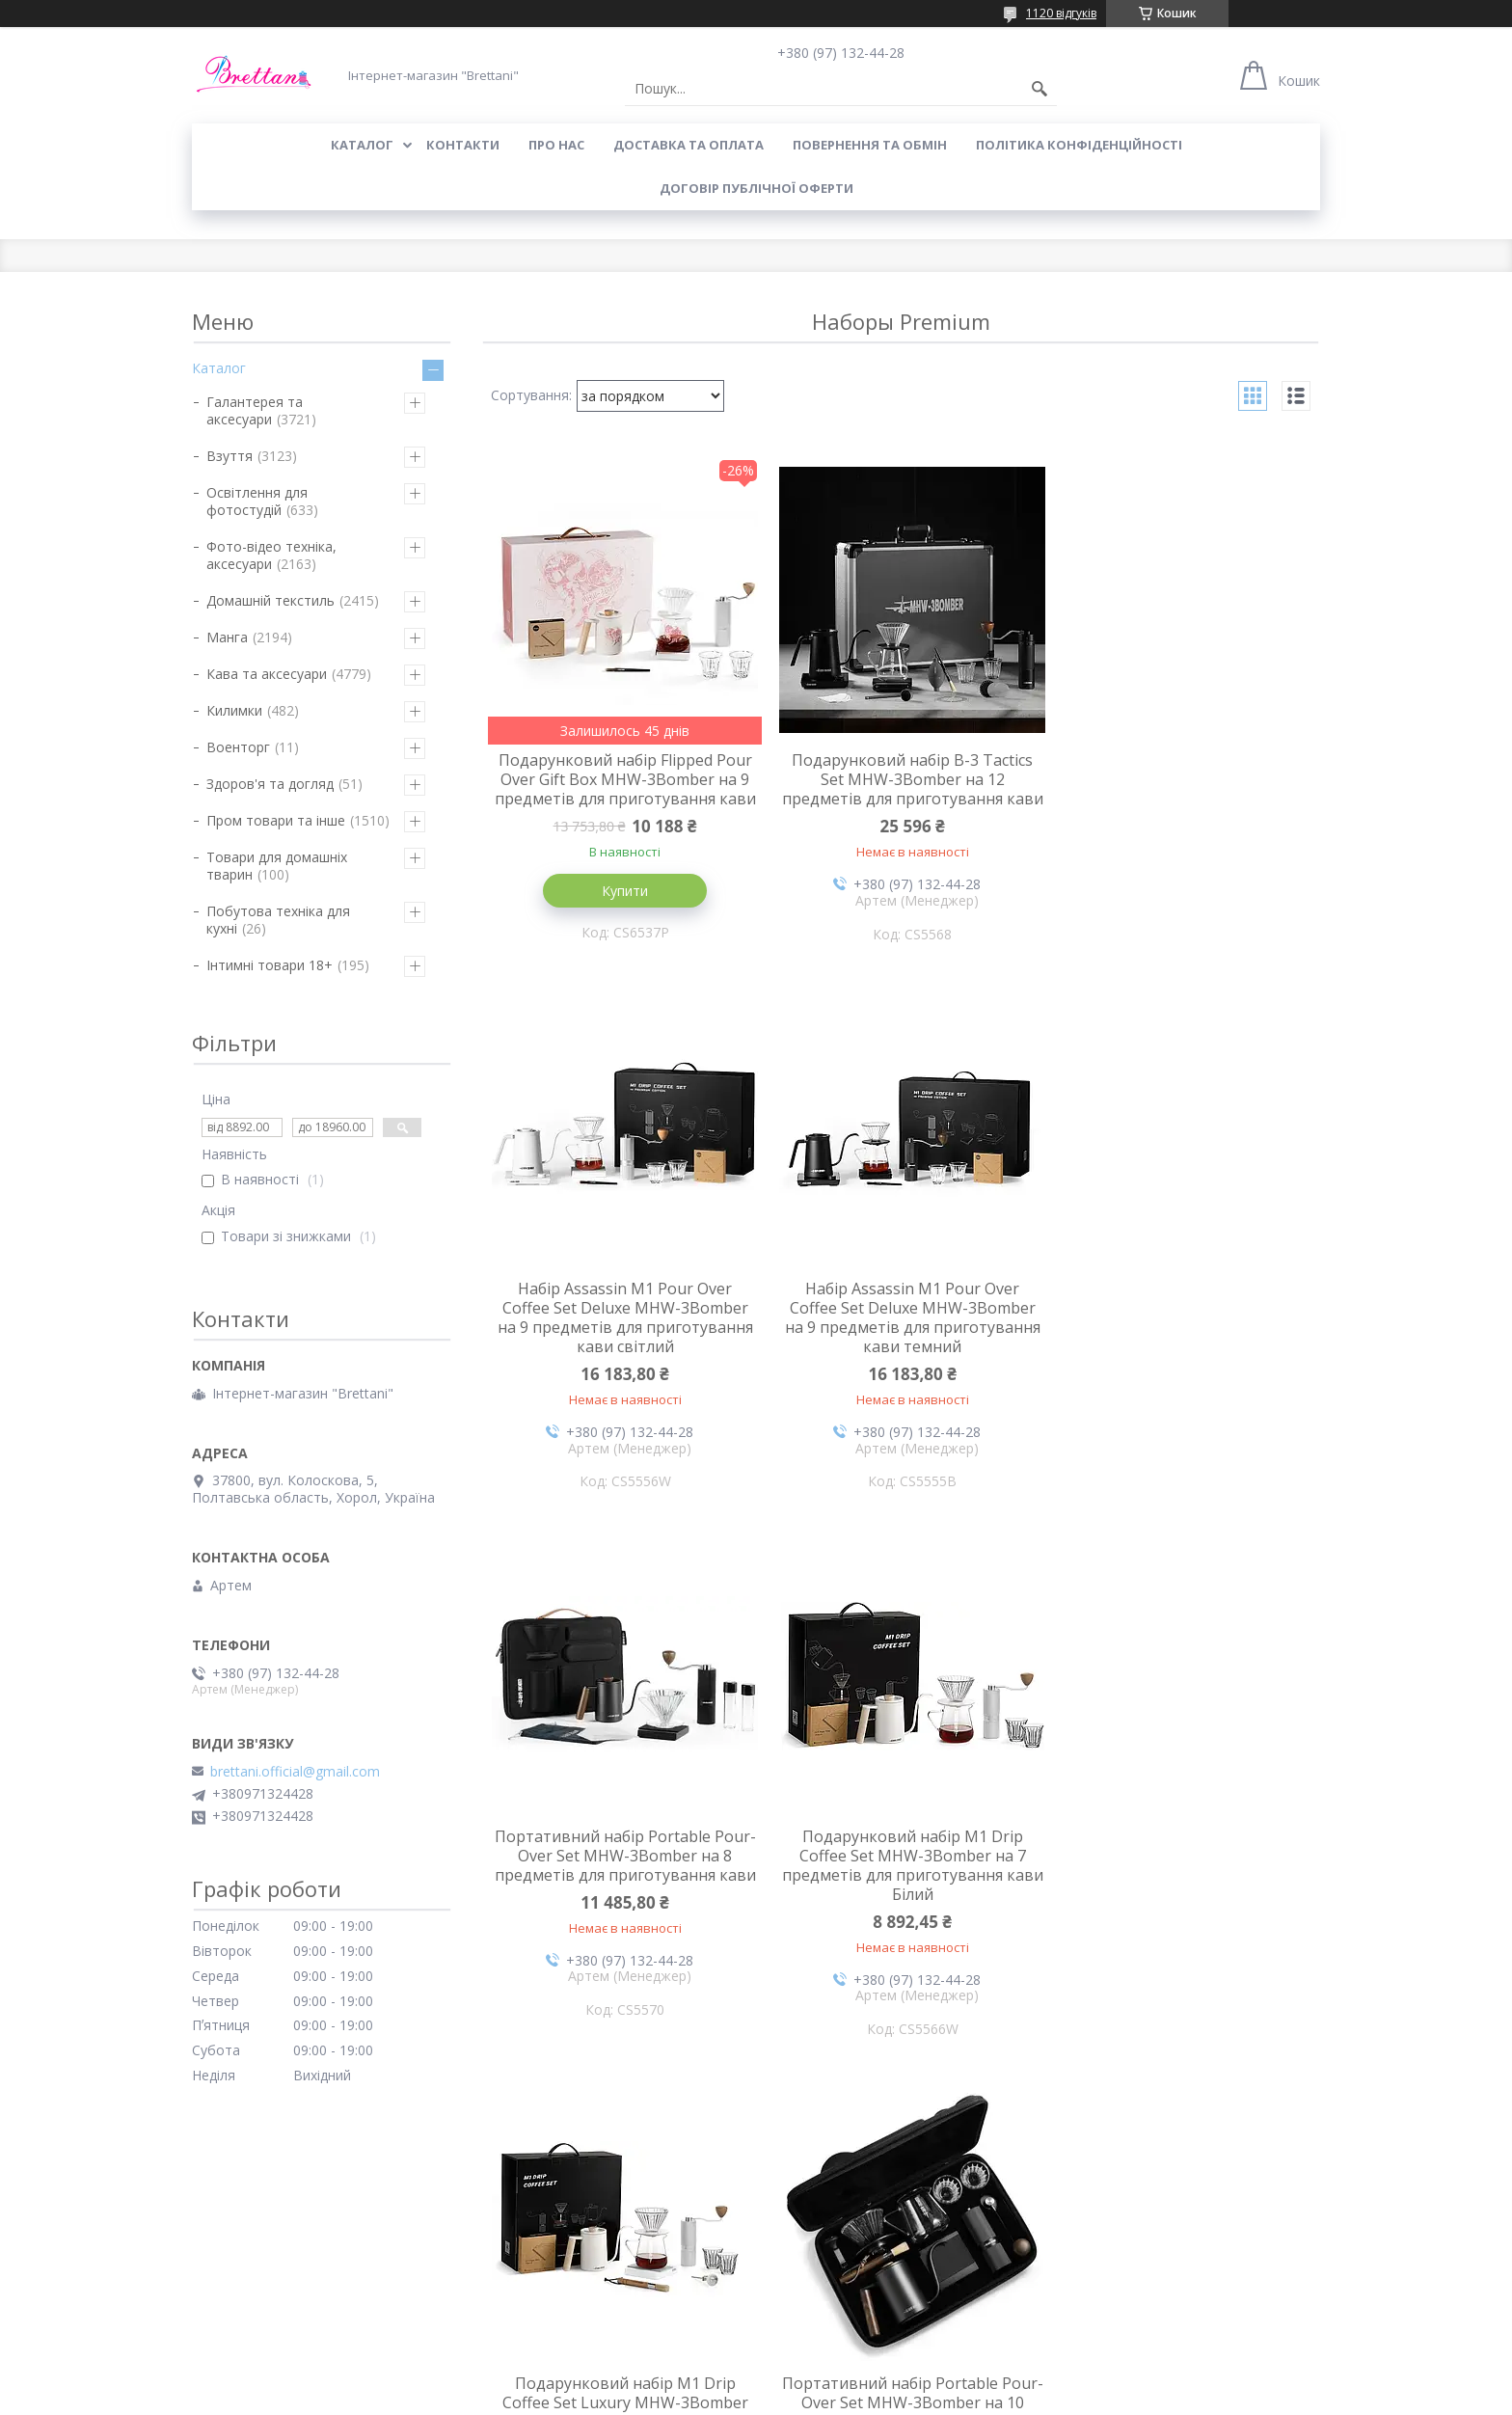 Image resolution: width=1512 pixels, height=2415 pixels. I want to click on Побутова техніка для кухні, so click(278, 919).